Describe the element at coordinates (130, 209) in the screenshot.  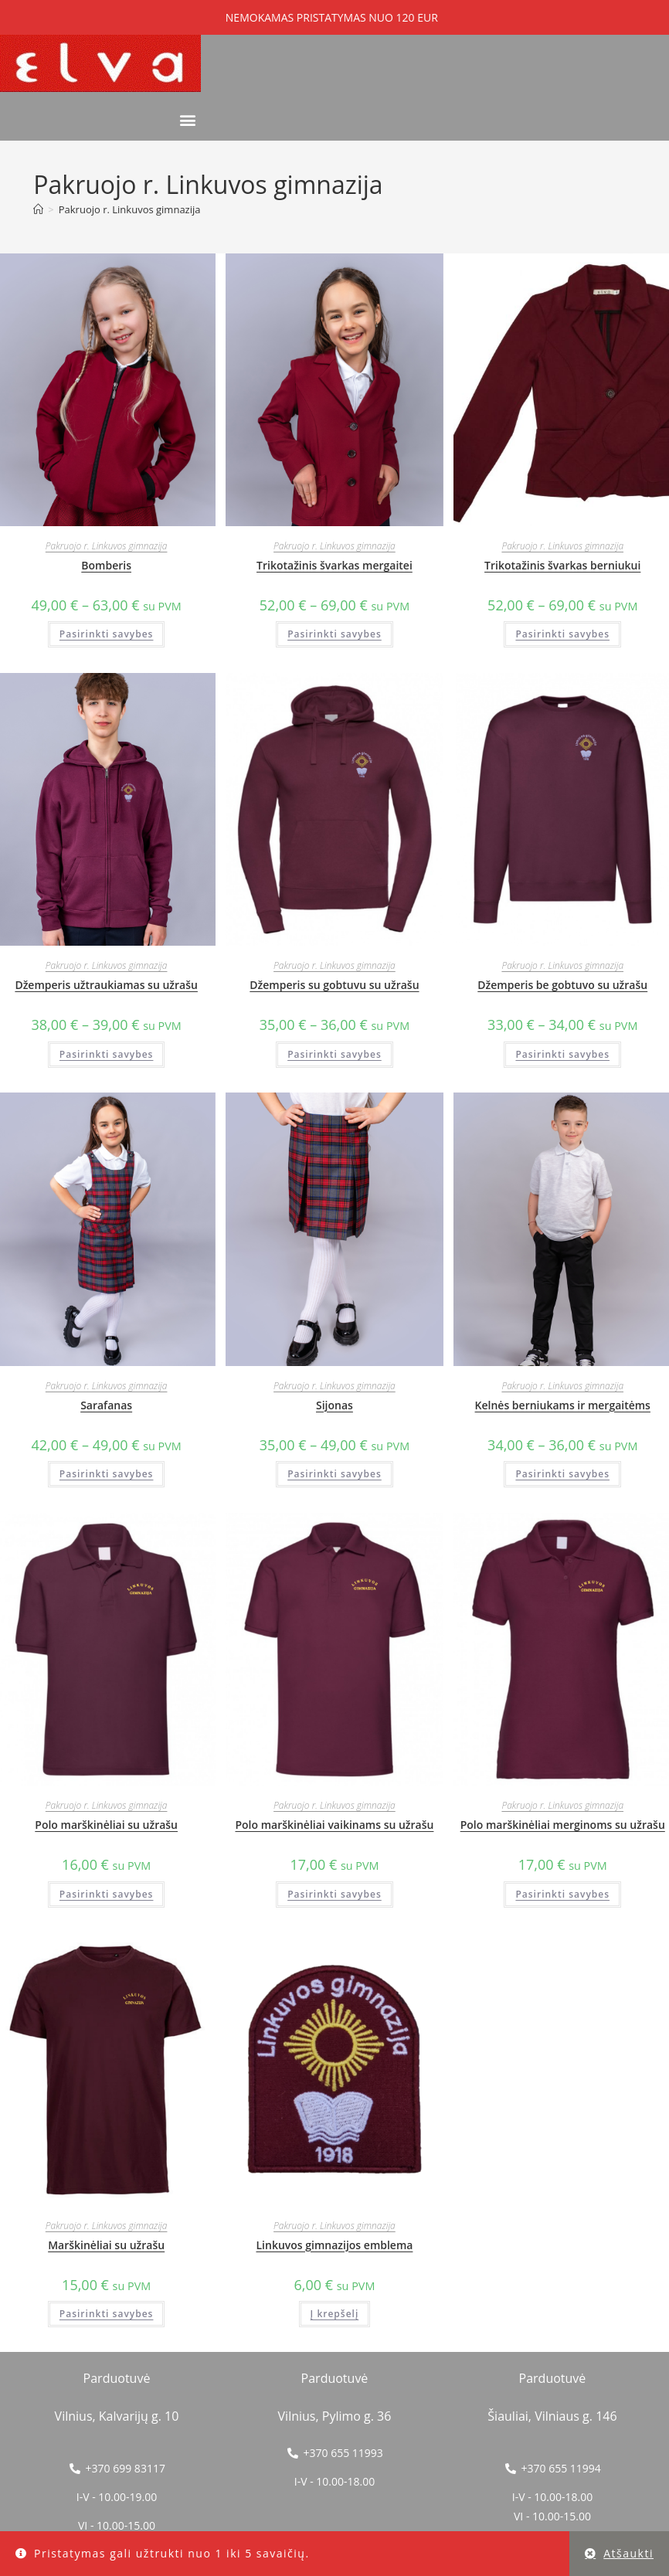
I see `Pakruojo r. Linkuvos gimnazija` at that location.